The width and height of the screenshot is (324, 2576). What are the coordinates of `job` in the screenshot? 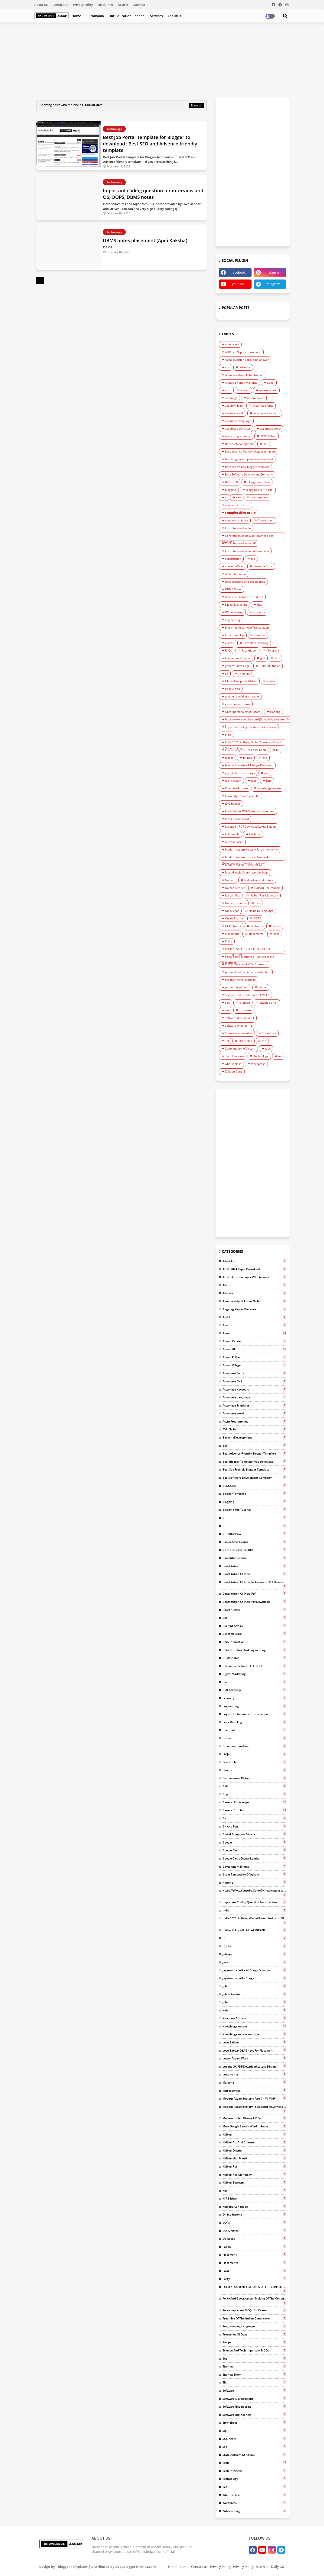 It's located at (266, 773).